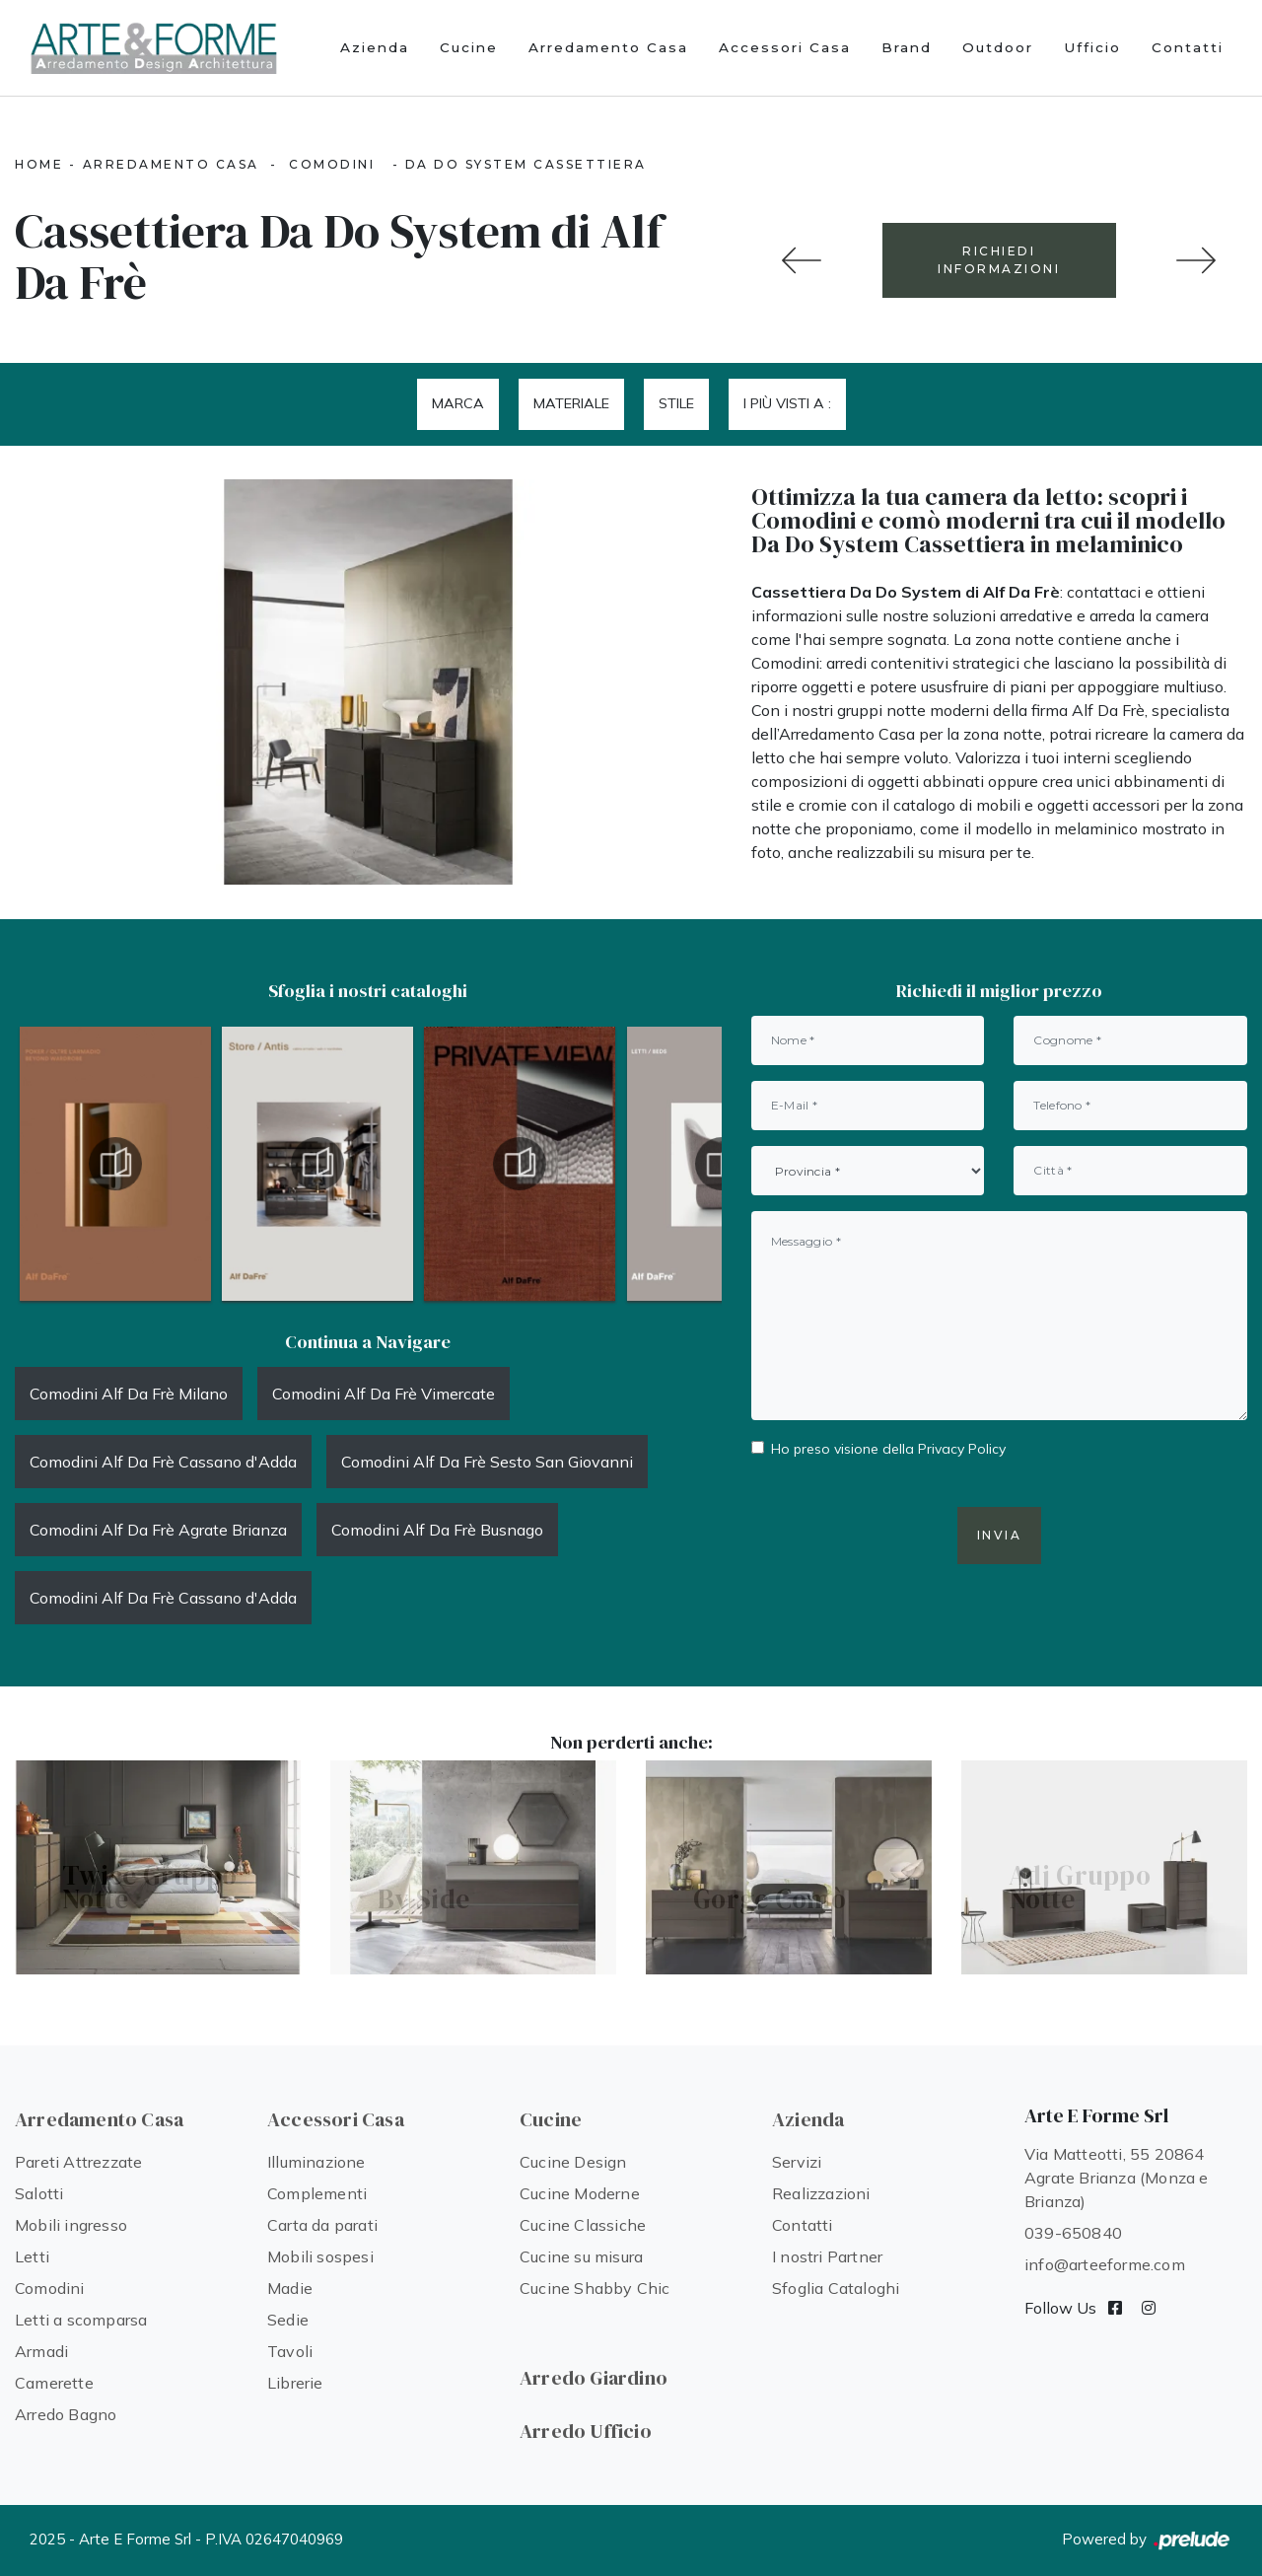  Describe the element at coordinates (437, 1529) in the screenshot. I see `Comodini Alf Da Frè Busnago` at that location.